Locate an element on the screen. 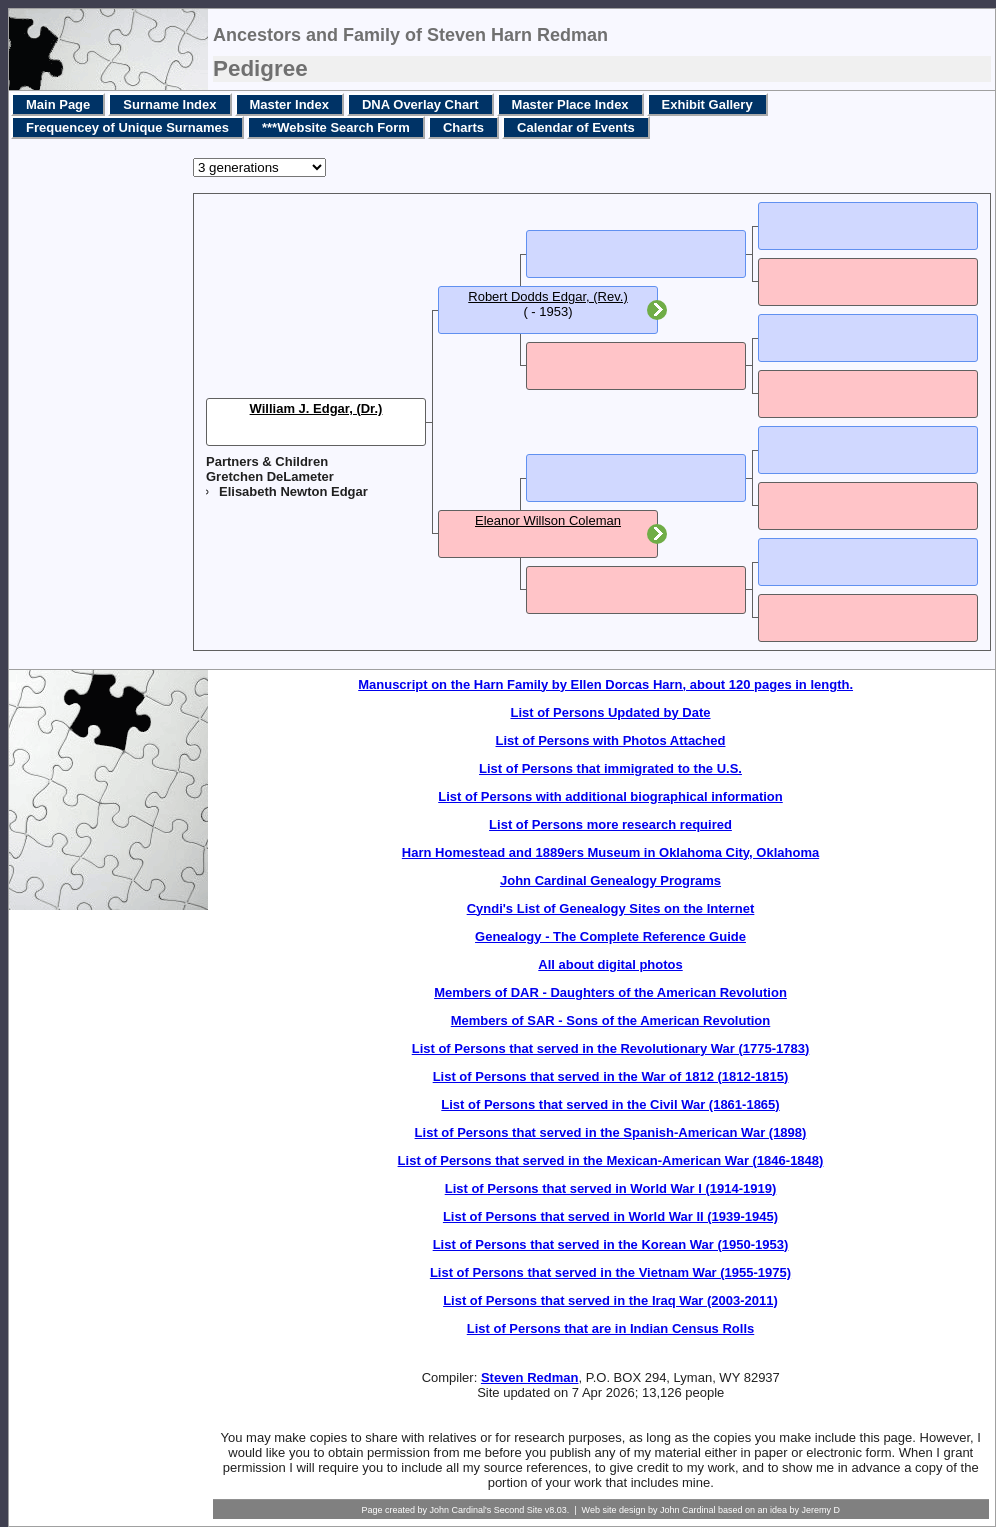 Image resolution: width=996 pixels, height=1527 pixels. John Cardinal Genealogy Programs is located at coordinates (610, 880).